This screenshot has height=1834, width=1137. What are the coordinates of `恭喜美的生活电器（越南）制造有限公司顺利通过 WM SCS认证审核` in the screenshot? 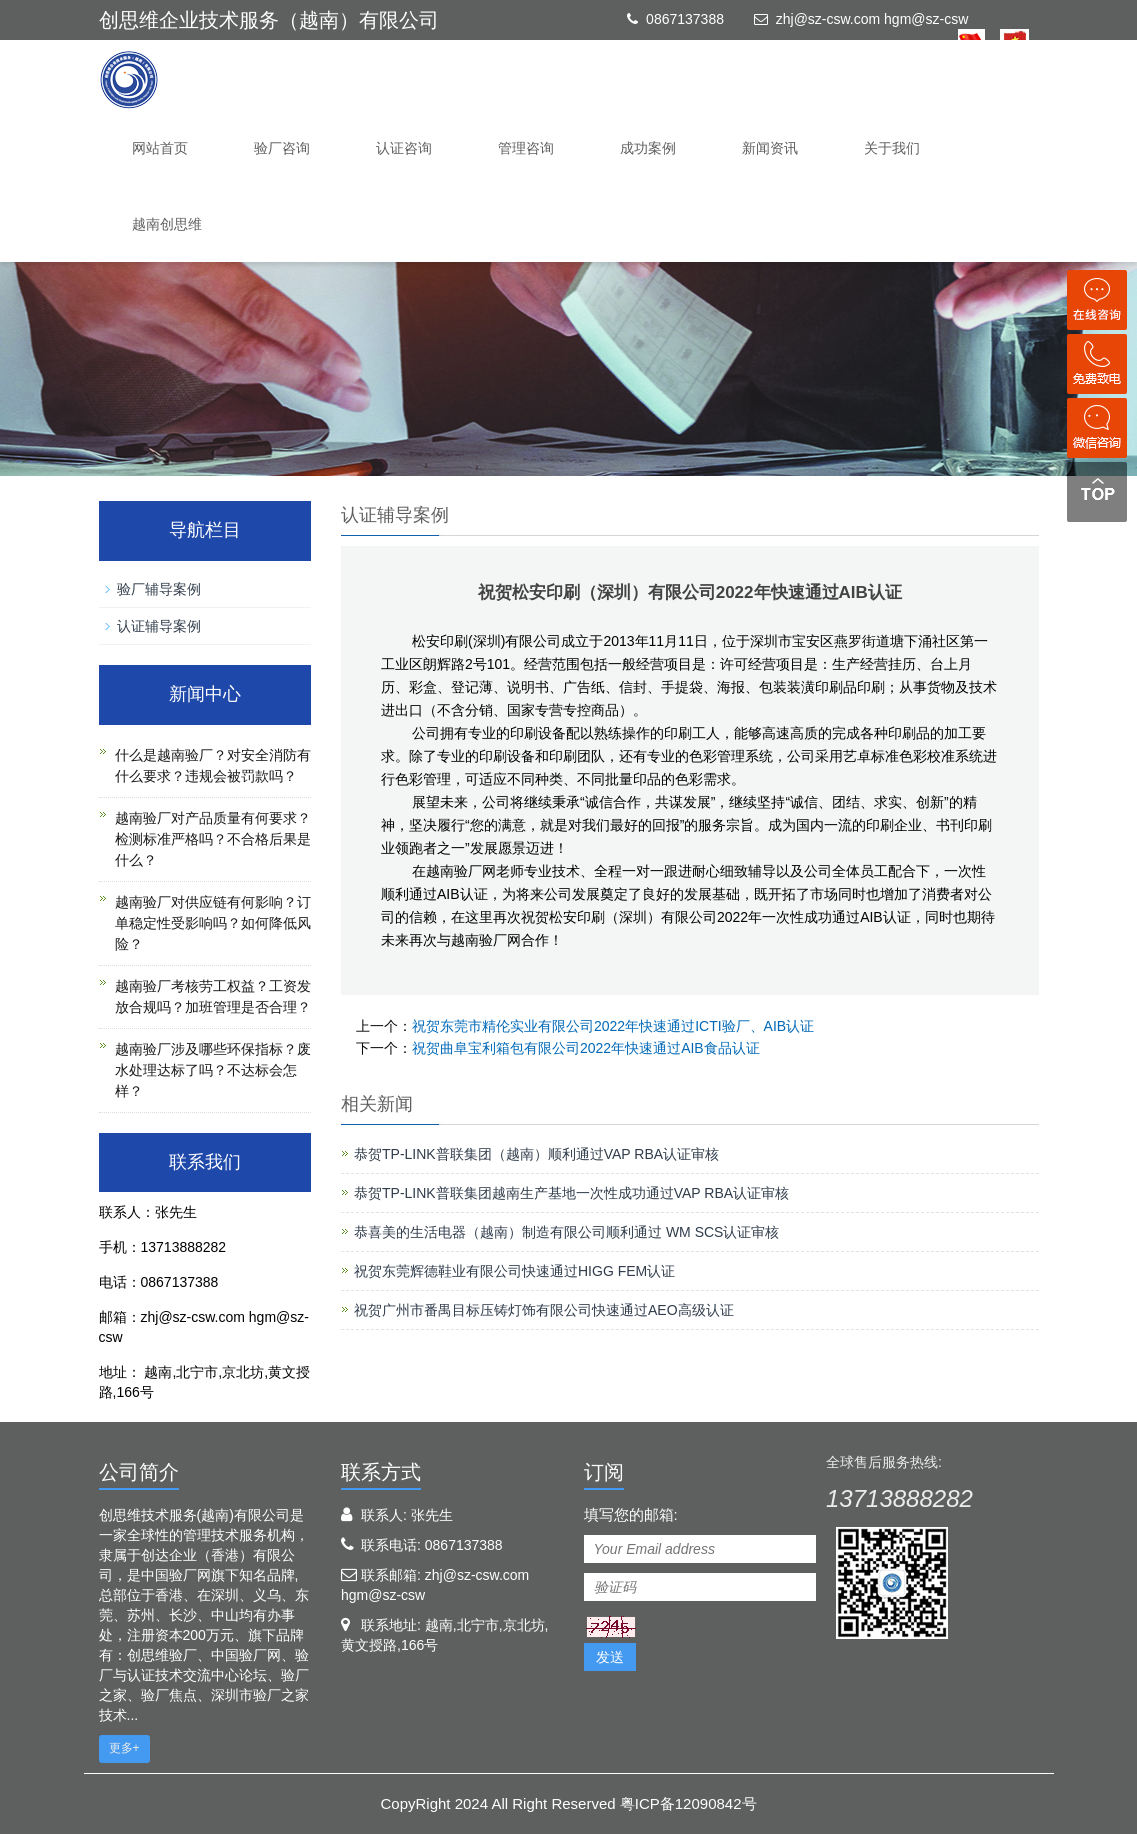 It's located at (566, 1232).